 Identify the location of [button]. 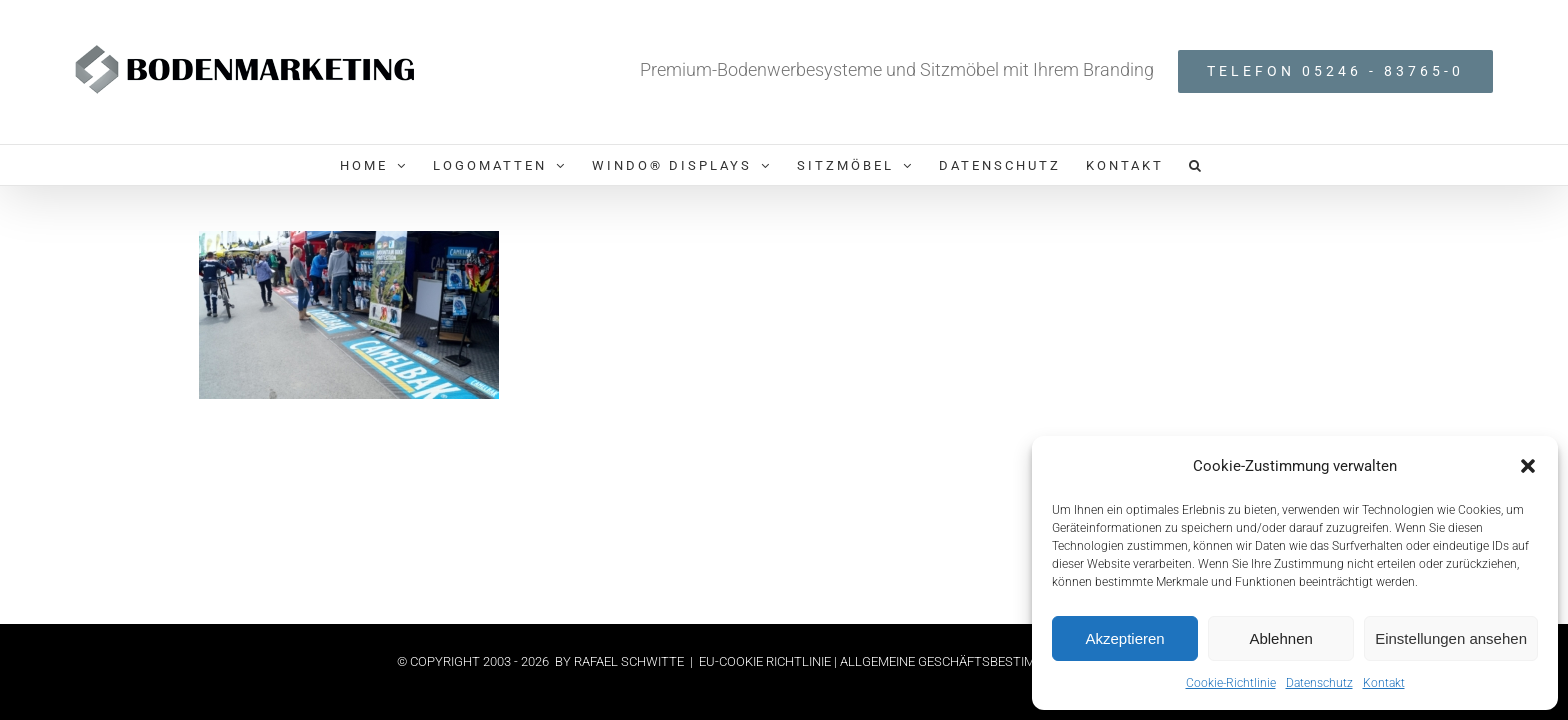
(1528, 466).